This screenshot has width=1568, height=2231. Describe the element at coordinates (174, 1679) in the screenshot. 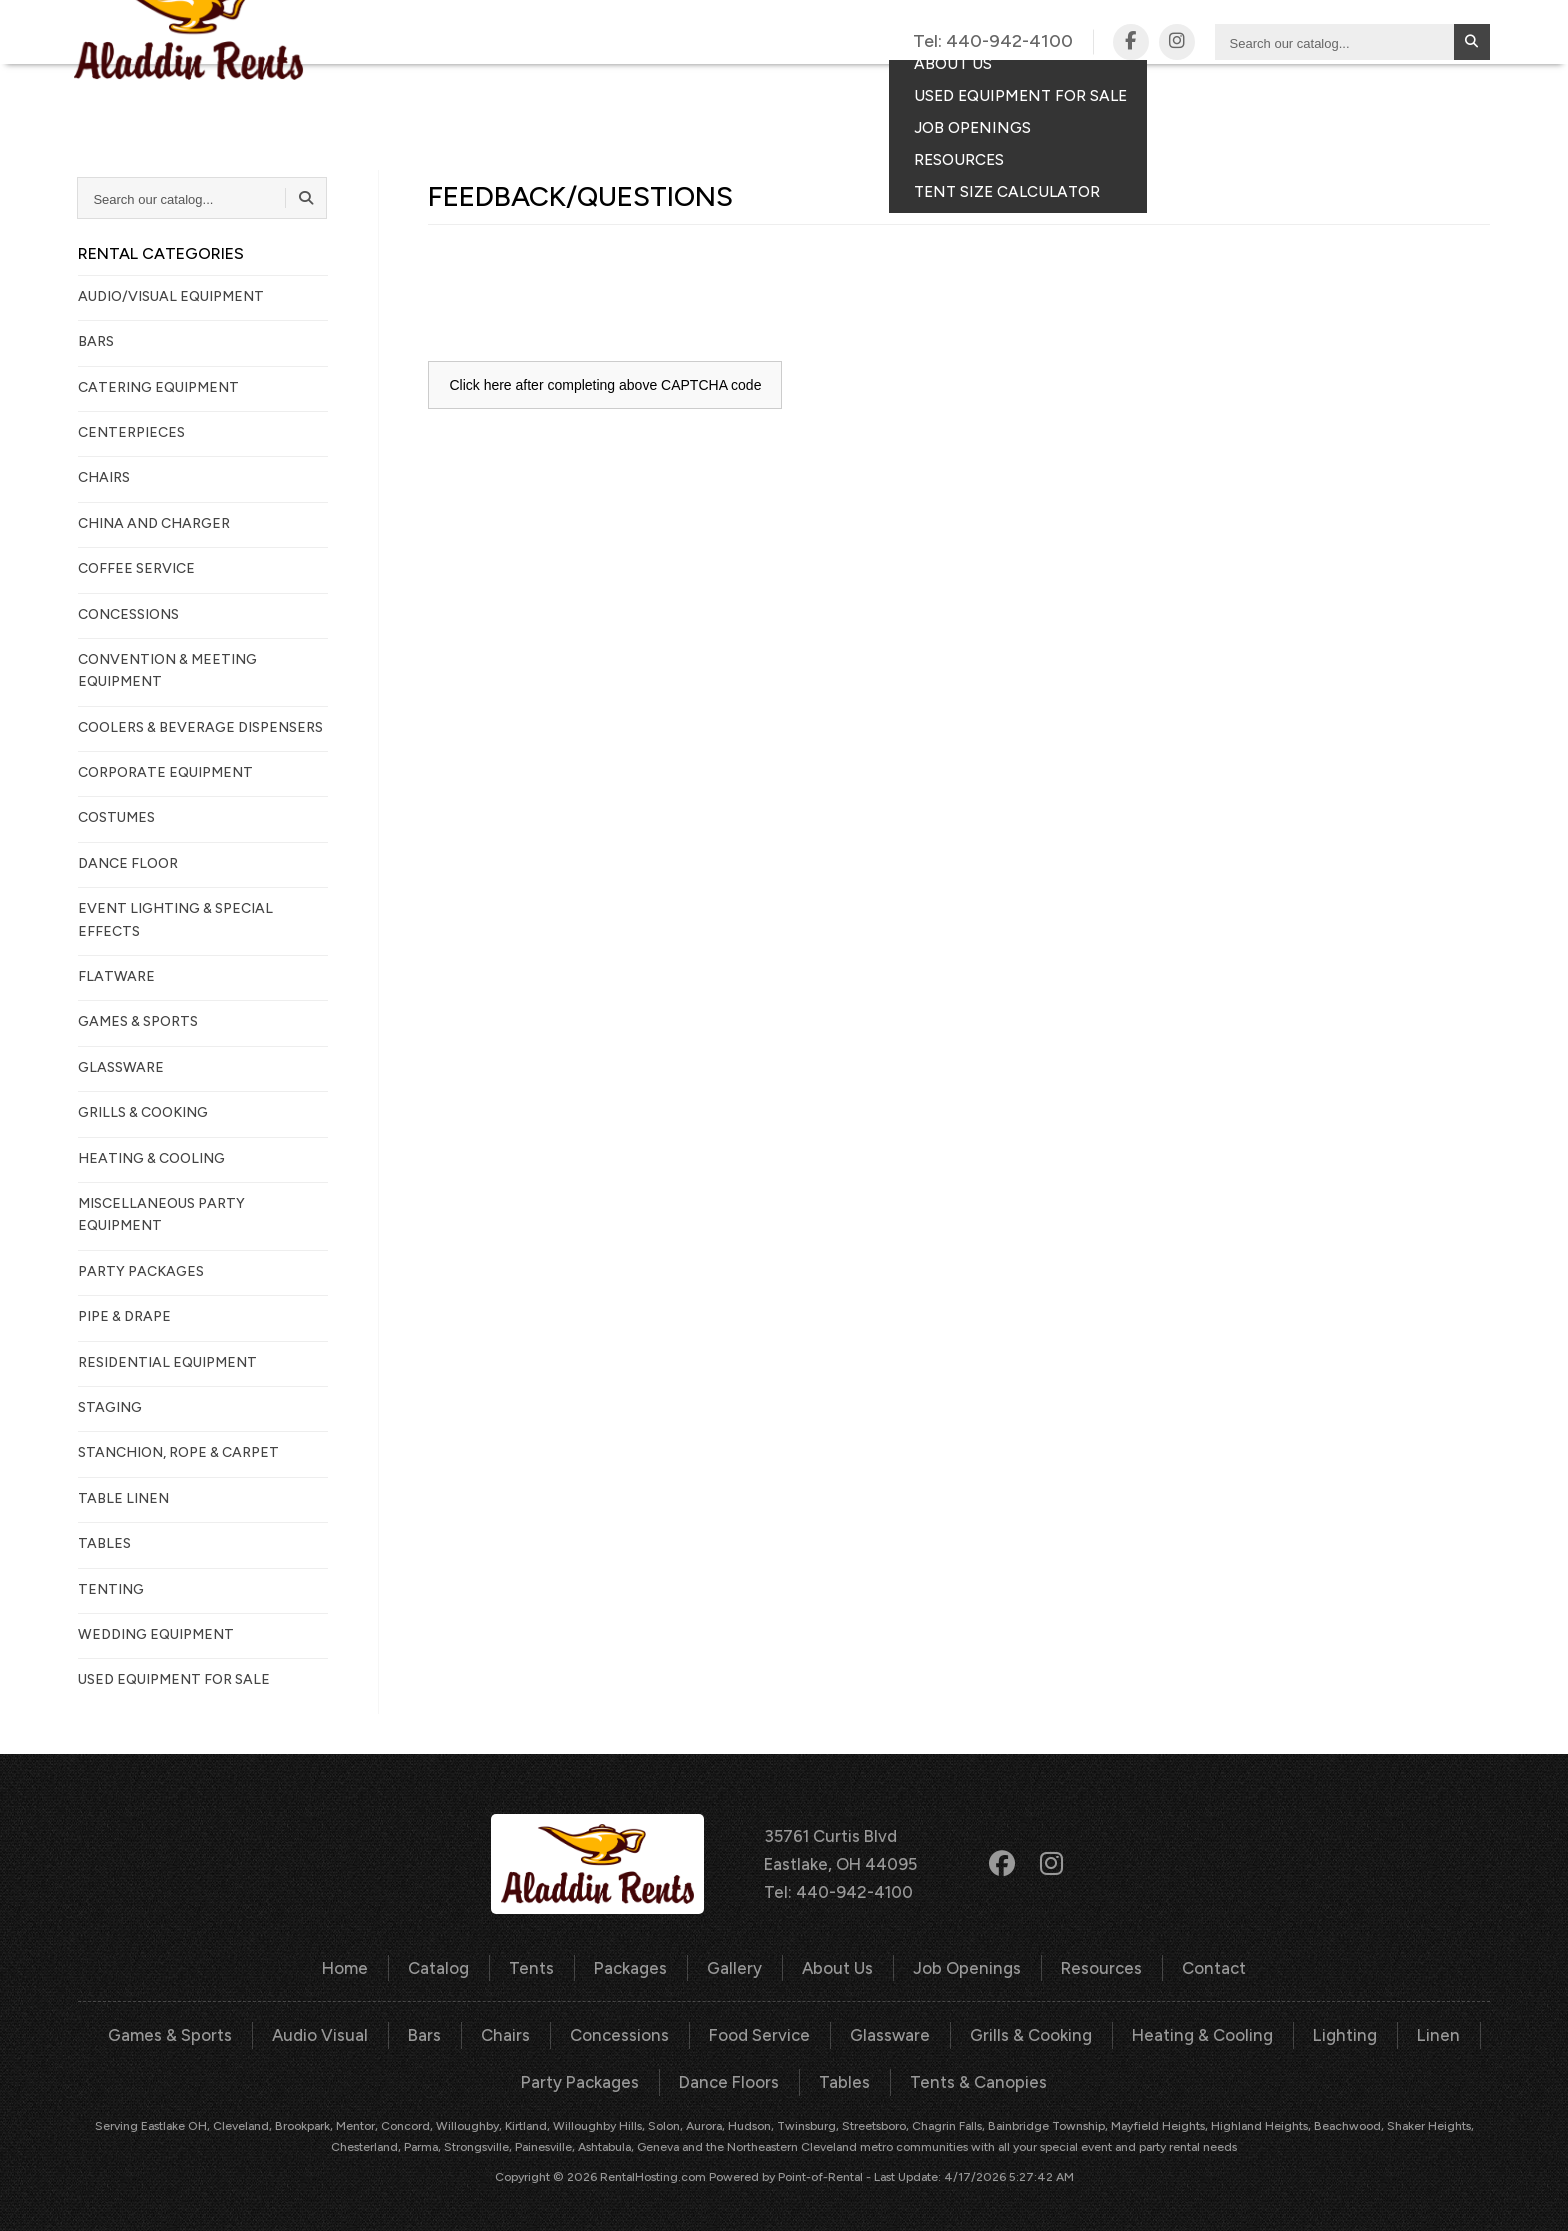

I see `Used Equipment For Sale` at that location.